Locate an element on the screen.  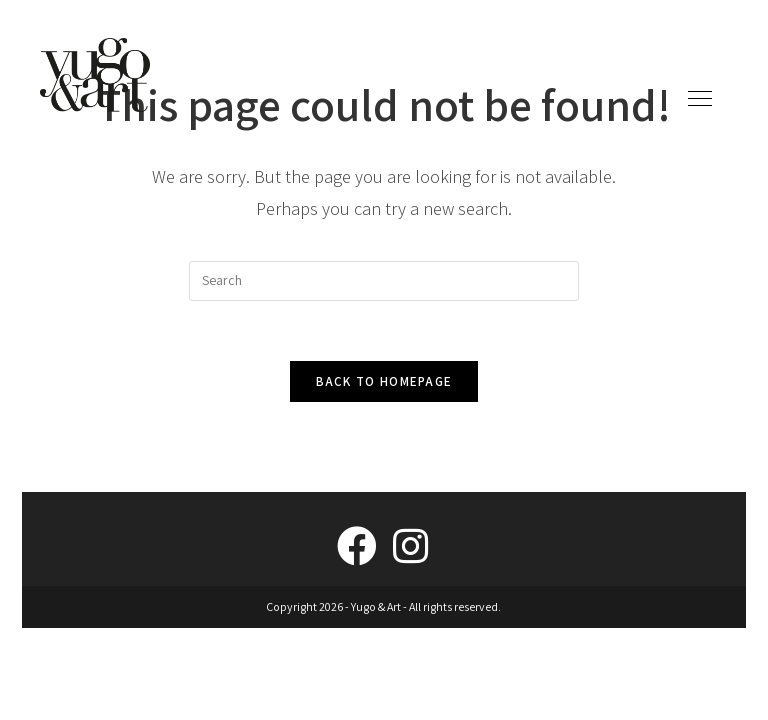
Back To Homepage [link] is located at coordinates (384, 381).